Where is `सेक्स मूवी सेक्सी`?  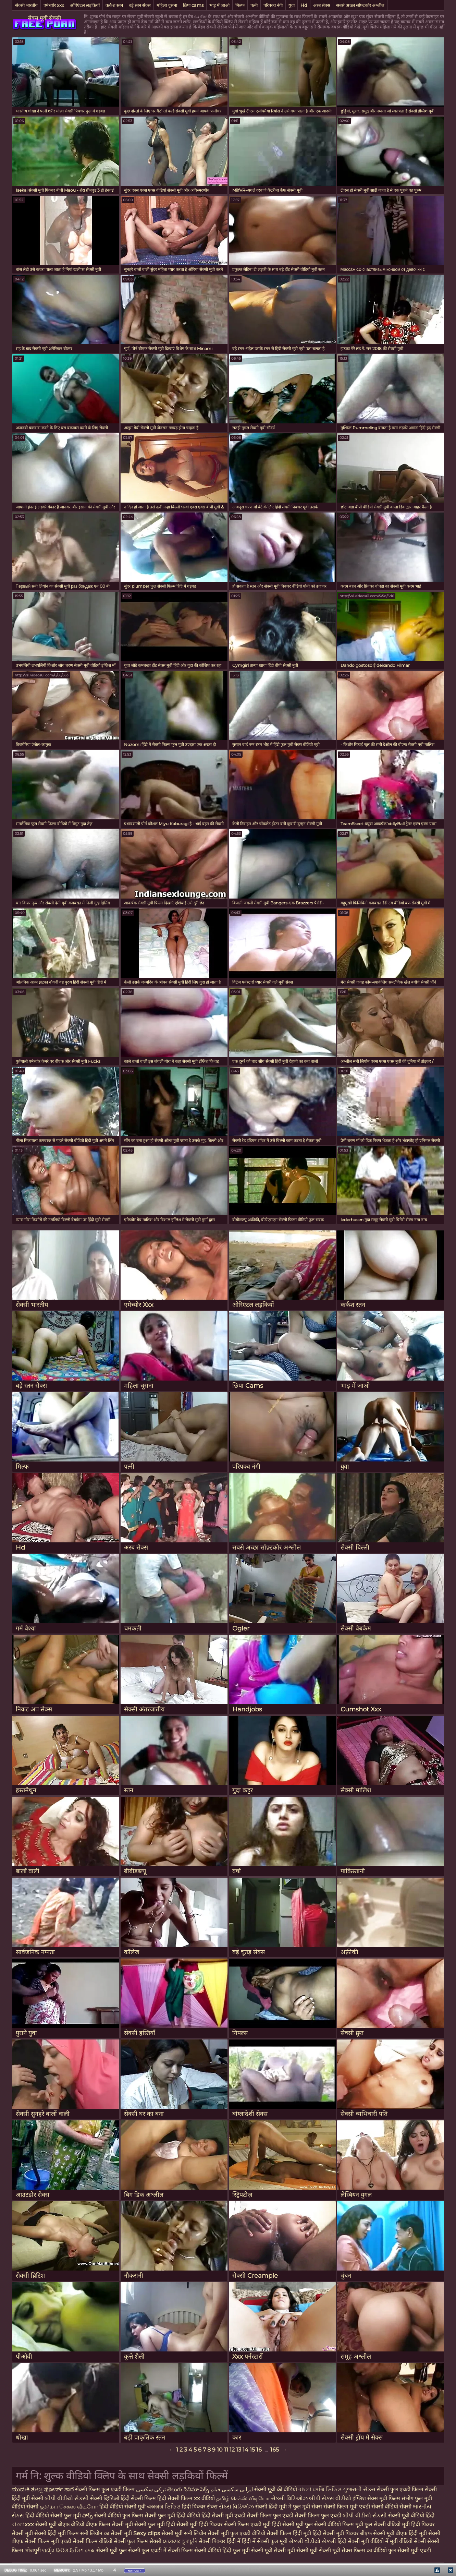
सेक्स मूवी सेक्सी is located at coordinates (44, 18).